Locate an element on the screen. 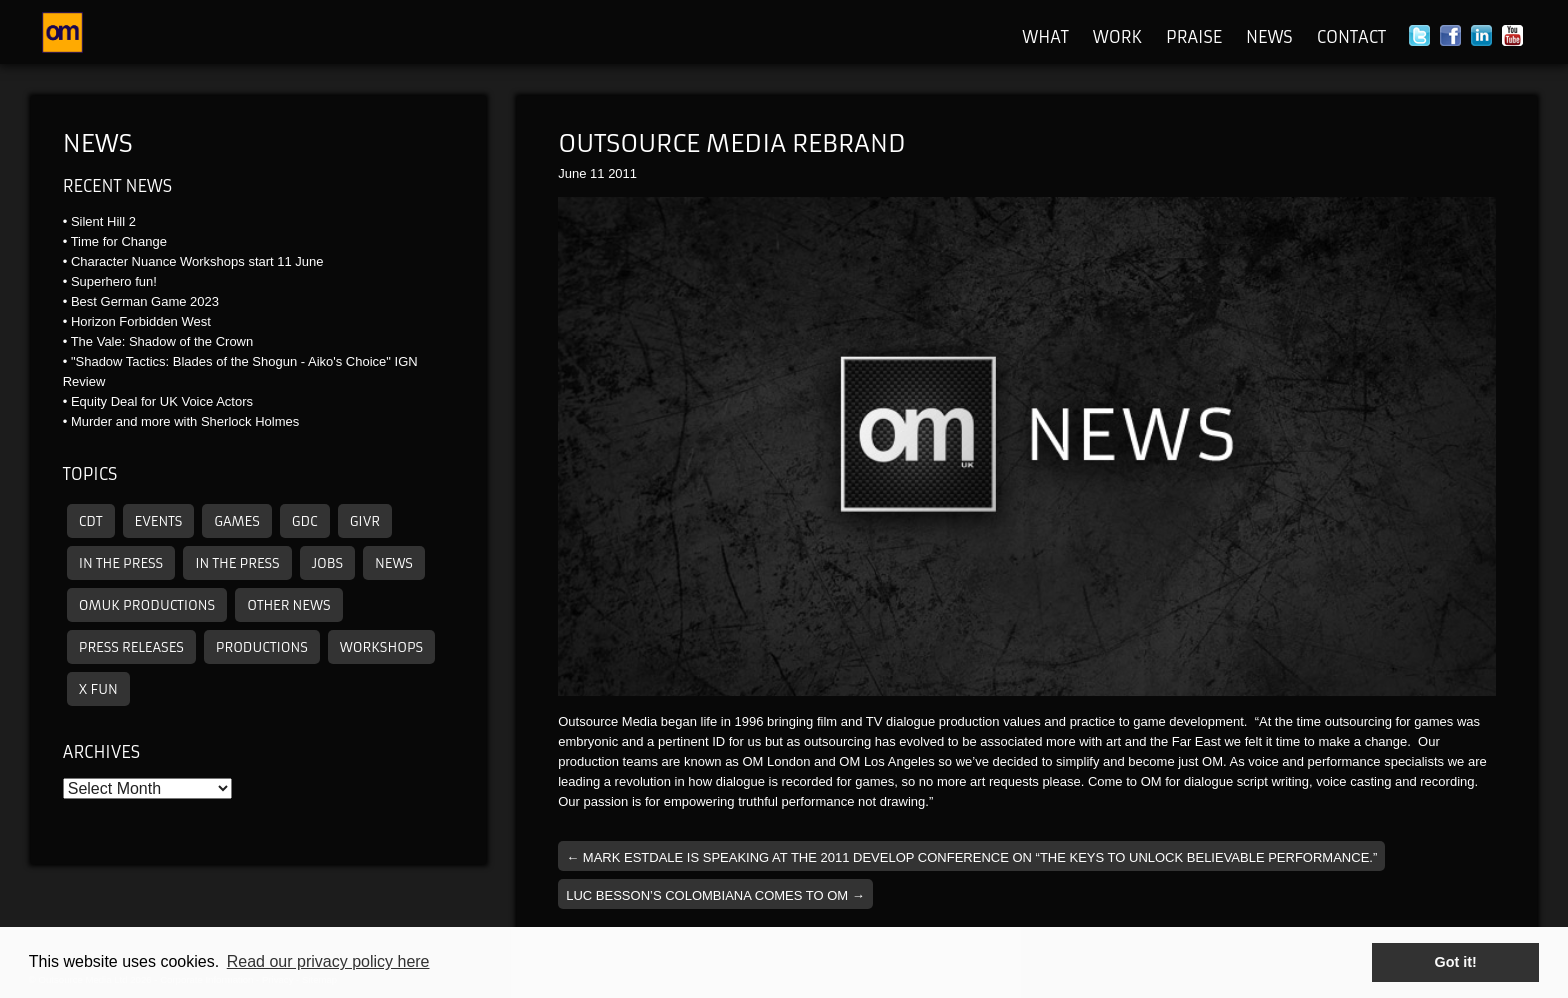 Image resolution: width=1568 pixels, height=998 pixels. Time for Change is located at coordinates (119, 241).